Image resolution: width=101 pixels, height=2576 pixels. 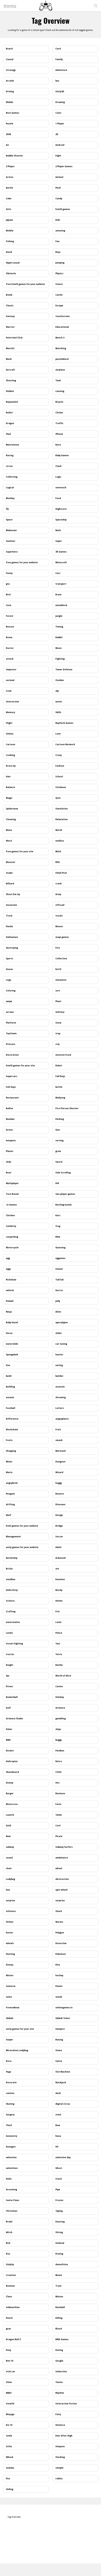 I want to click on Superhero, so click(x=12, y=552).